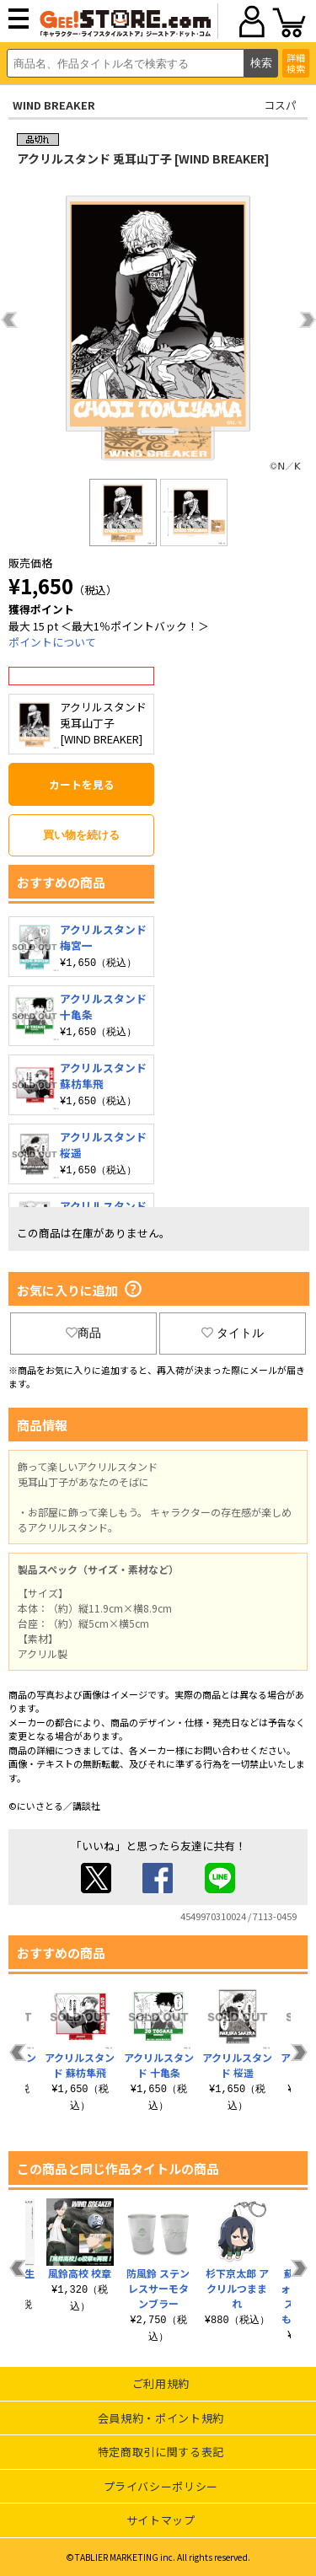 Image resolution: width=316 pixels, height=2576 pixels. I want to click on 会員規約・ポイント規約, so click(161, 2418).